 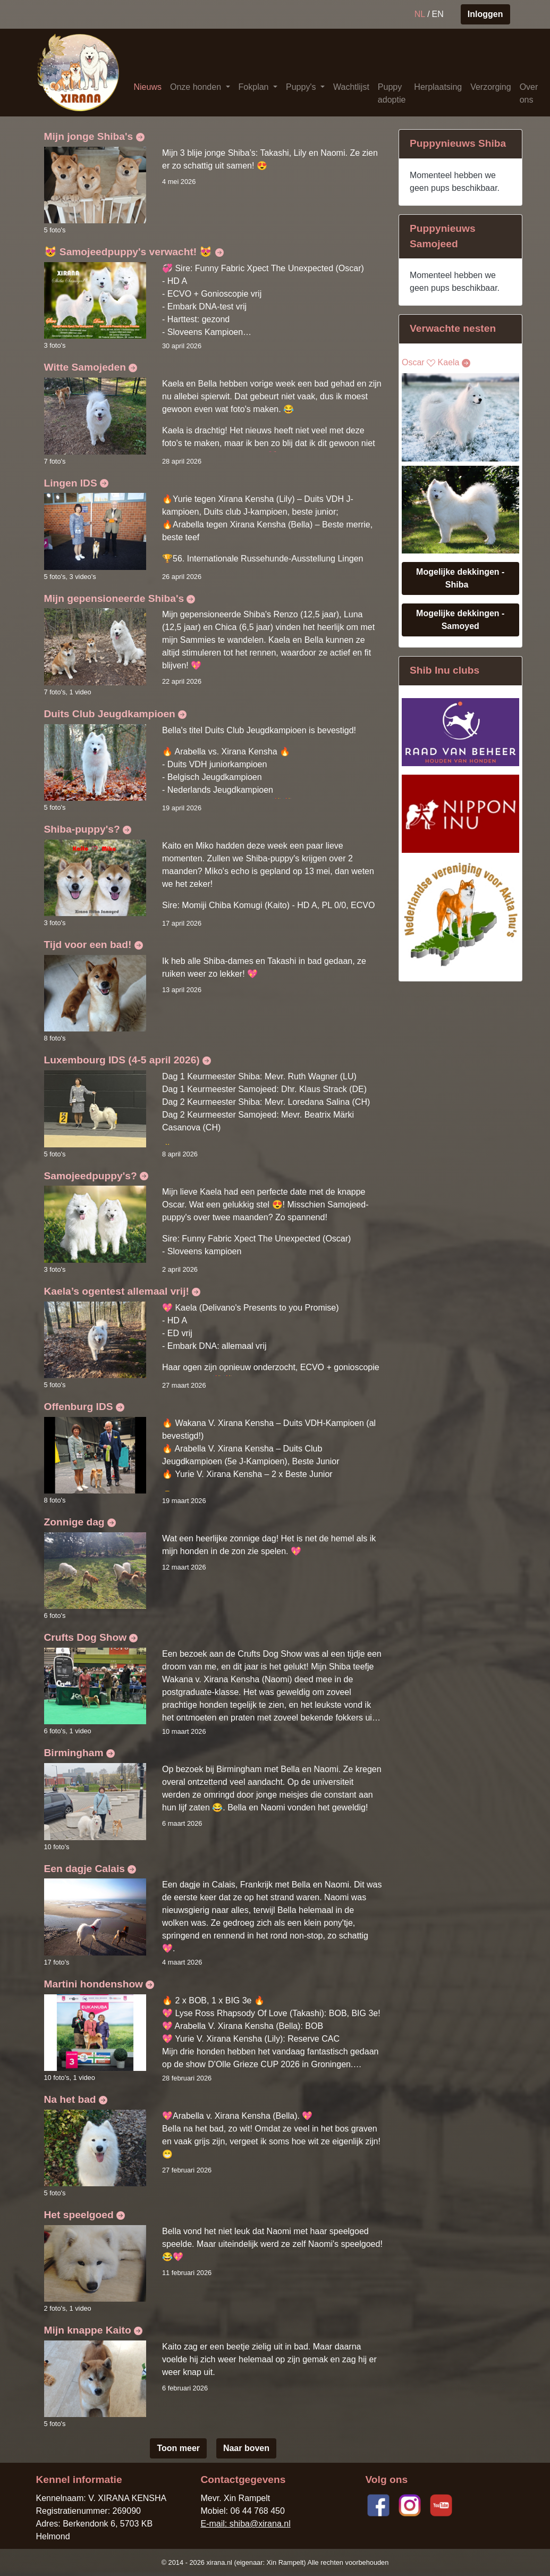 I want to click on Mijn jonge Shiba's, so click(x=94, y=136).